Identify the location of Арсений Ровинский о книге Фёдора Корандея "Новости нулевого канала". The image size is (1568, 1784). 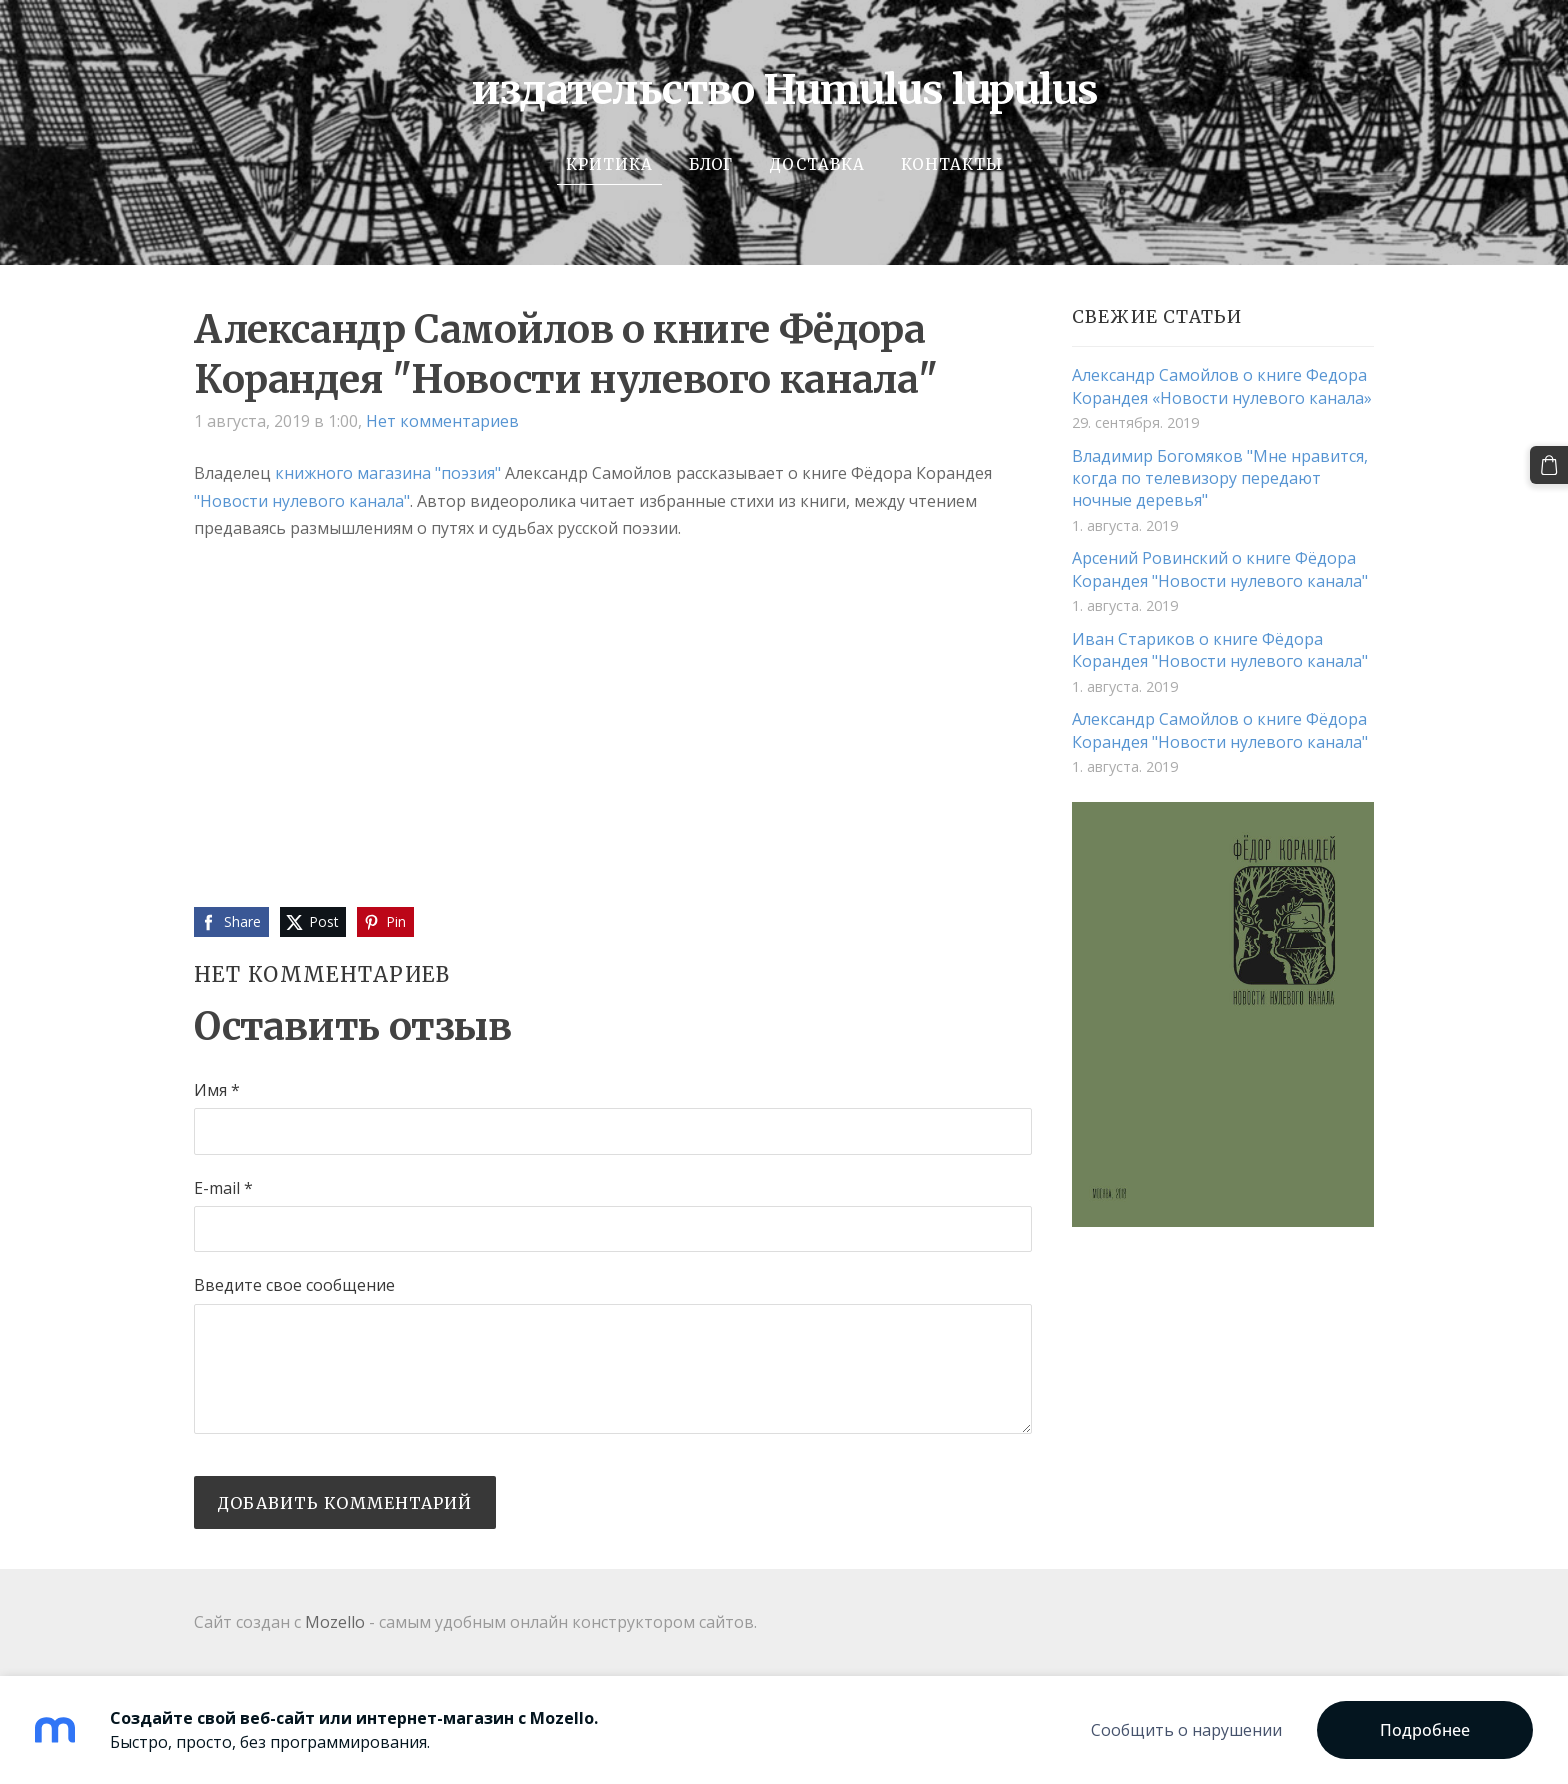
(1220, 569).